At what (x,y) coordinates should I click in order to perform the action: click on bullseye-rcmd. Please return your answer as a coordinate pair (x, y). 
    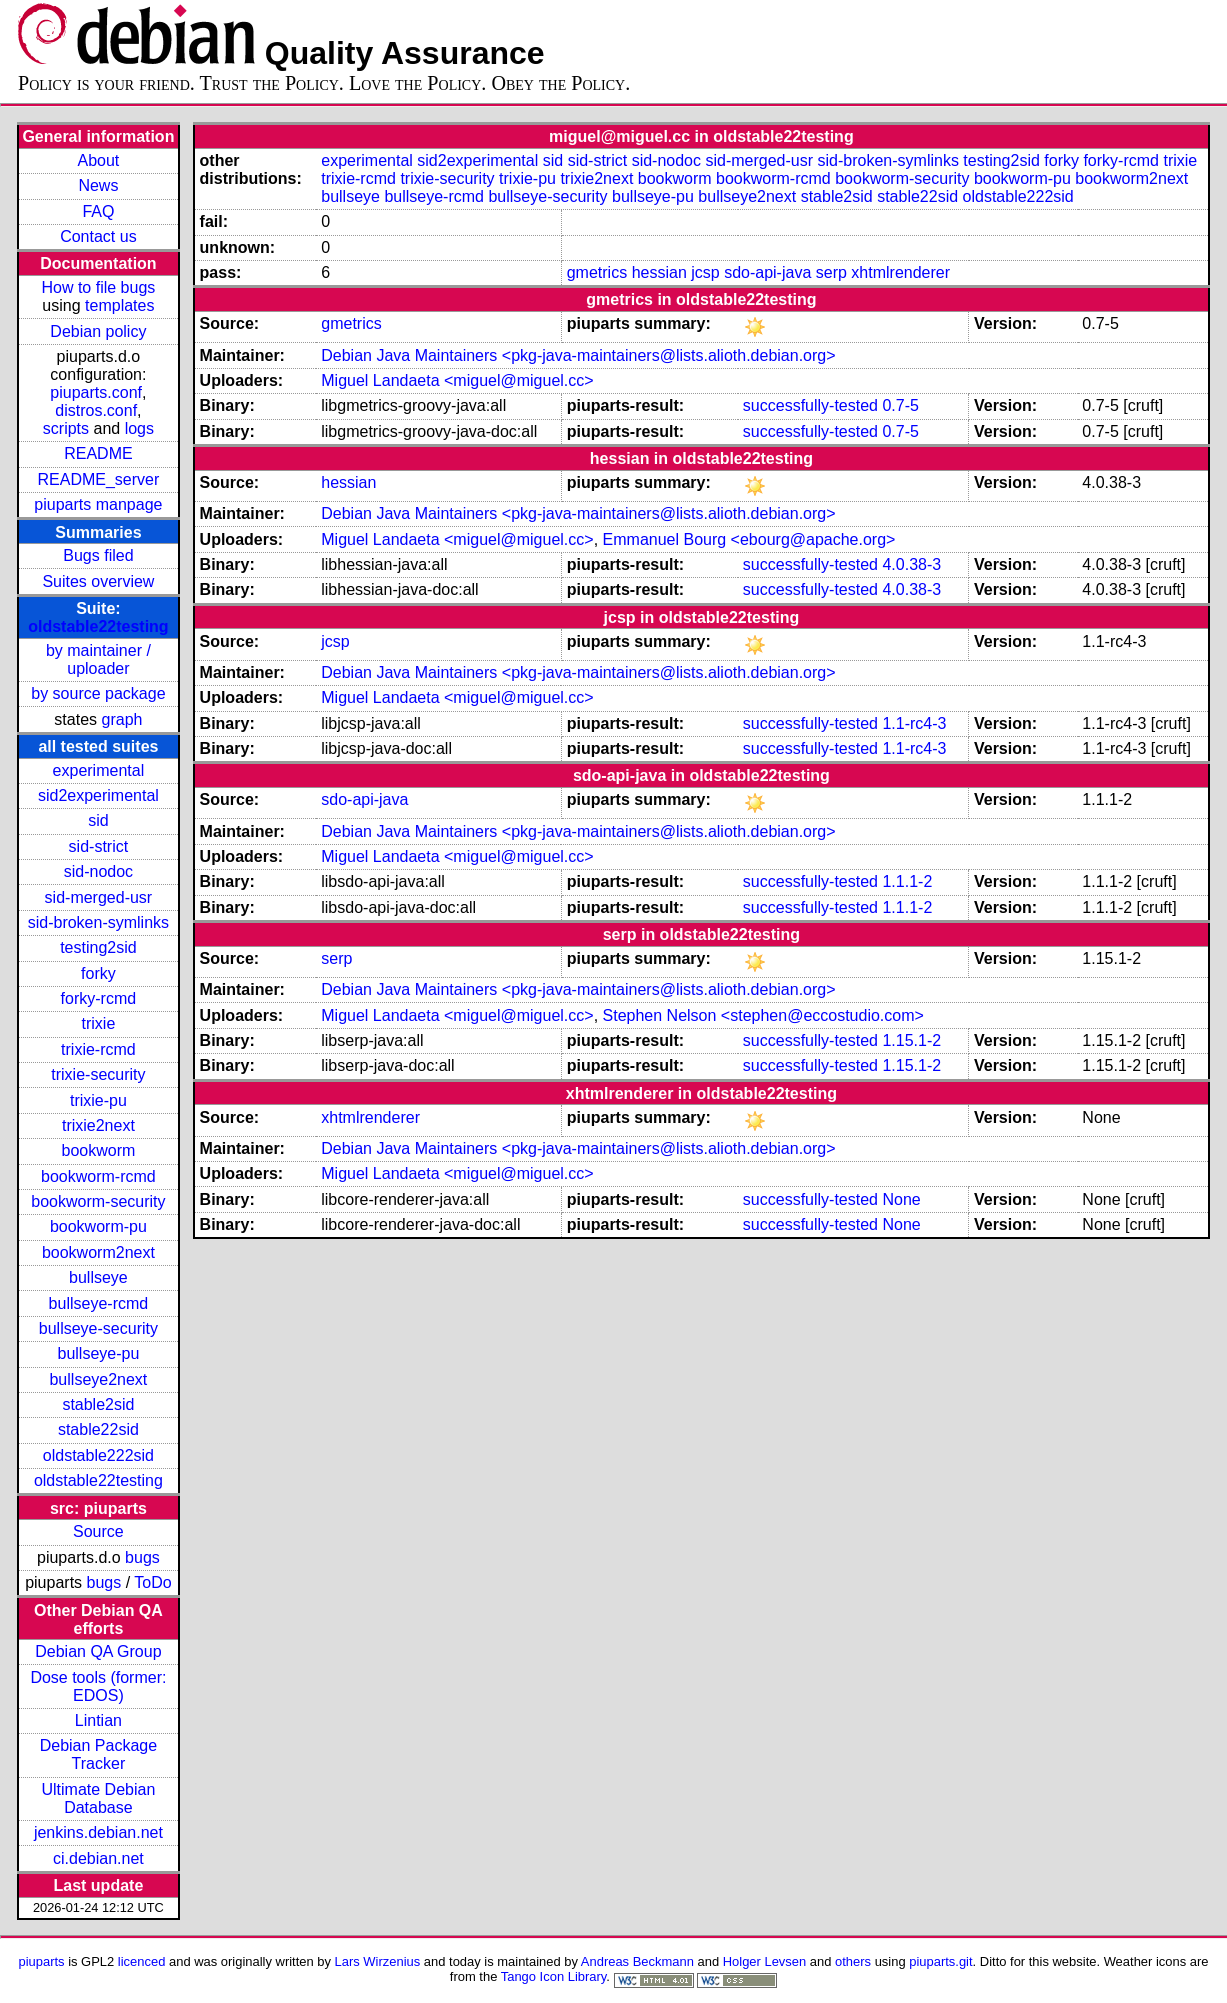
    Looking at the image, I should click on (99, 1303).